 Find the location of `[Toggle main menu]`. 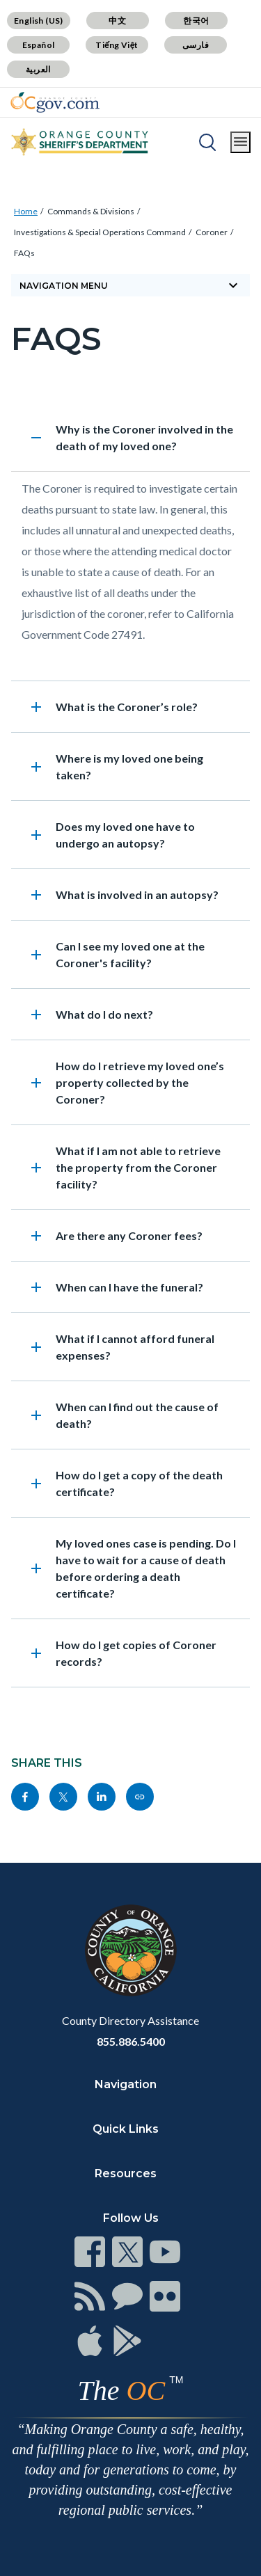

[Toggle main menu] is located at coordinates (240, 142).